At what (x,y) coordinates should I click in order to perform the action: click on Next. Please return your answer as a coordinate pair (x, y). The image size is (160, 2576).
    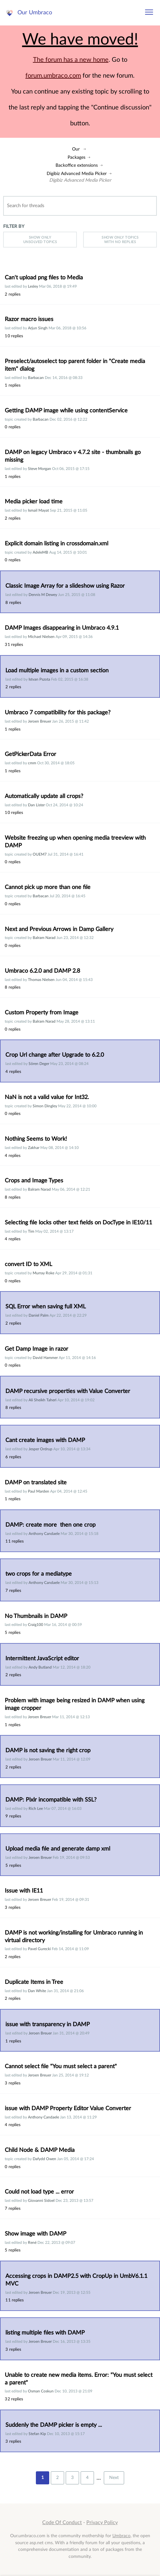
    Looking at the image, I should click on (114, 2477).